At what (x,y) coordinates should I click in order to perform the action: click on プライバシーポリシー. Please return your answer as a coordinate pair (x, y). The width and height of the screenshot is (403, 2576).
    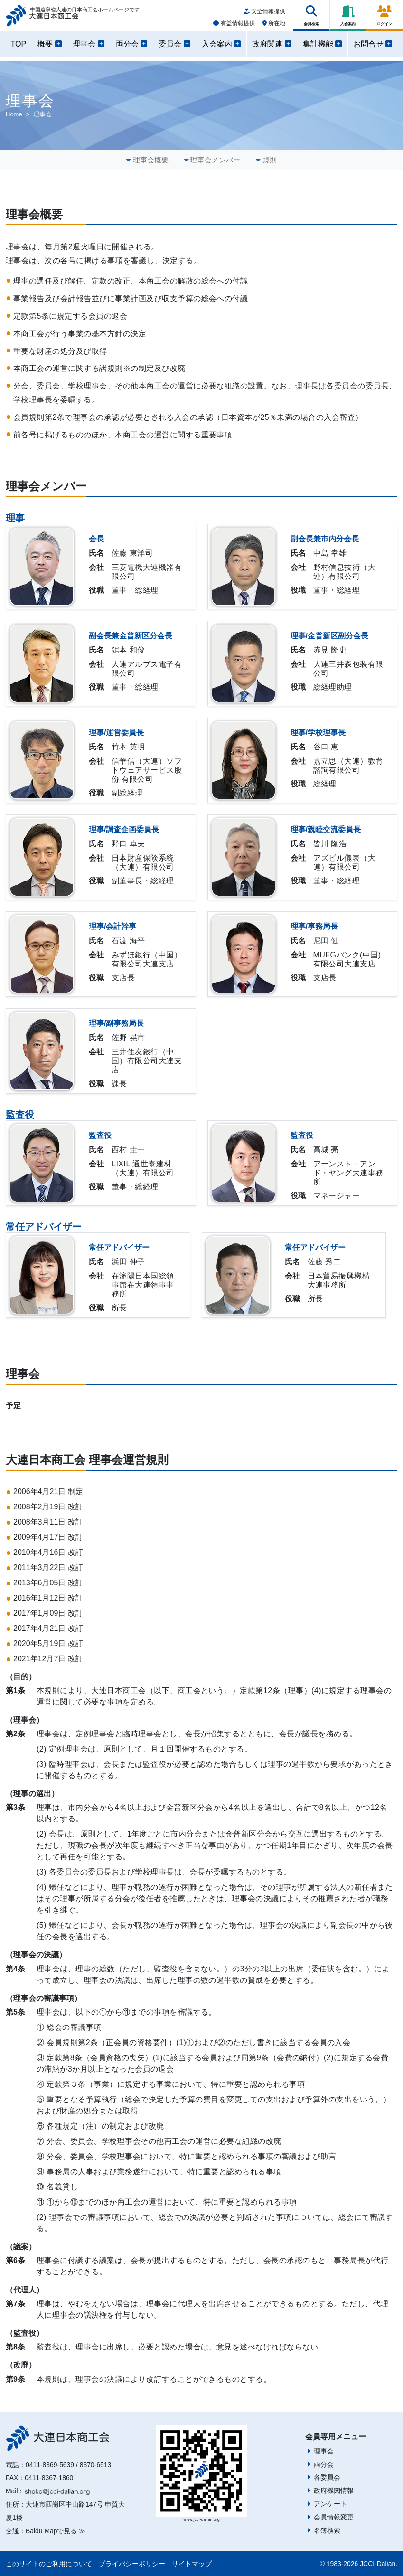
    Looking at the image, I should click on (132, 2563).